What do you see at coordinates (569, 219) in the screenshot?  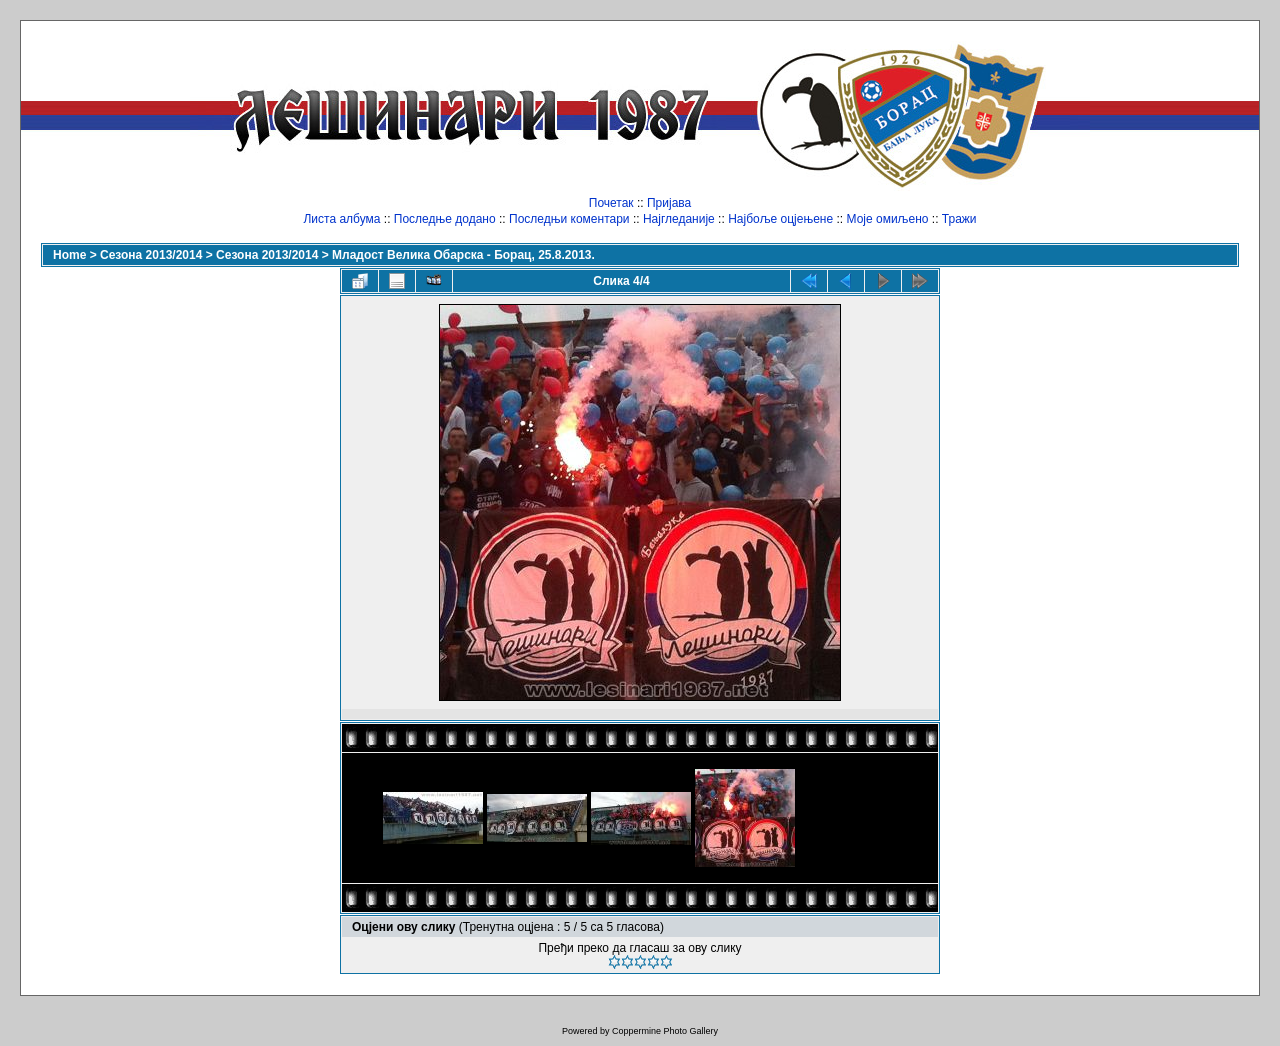 I see `Последњи коментари` at bounding box center [569, 219].